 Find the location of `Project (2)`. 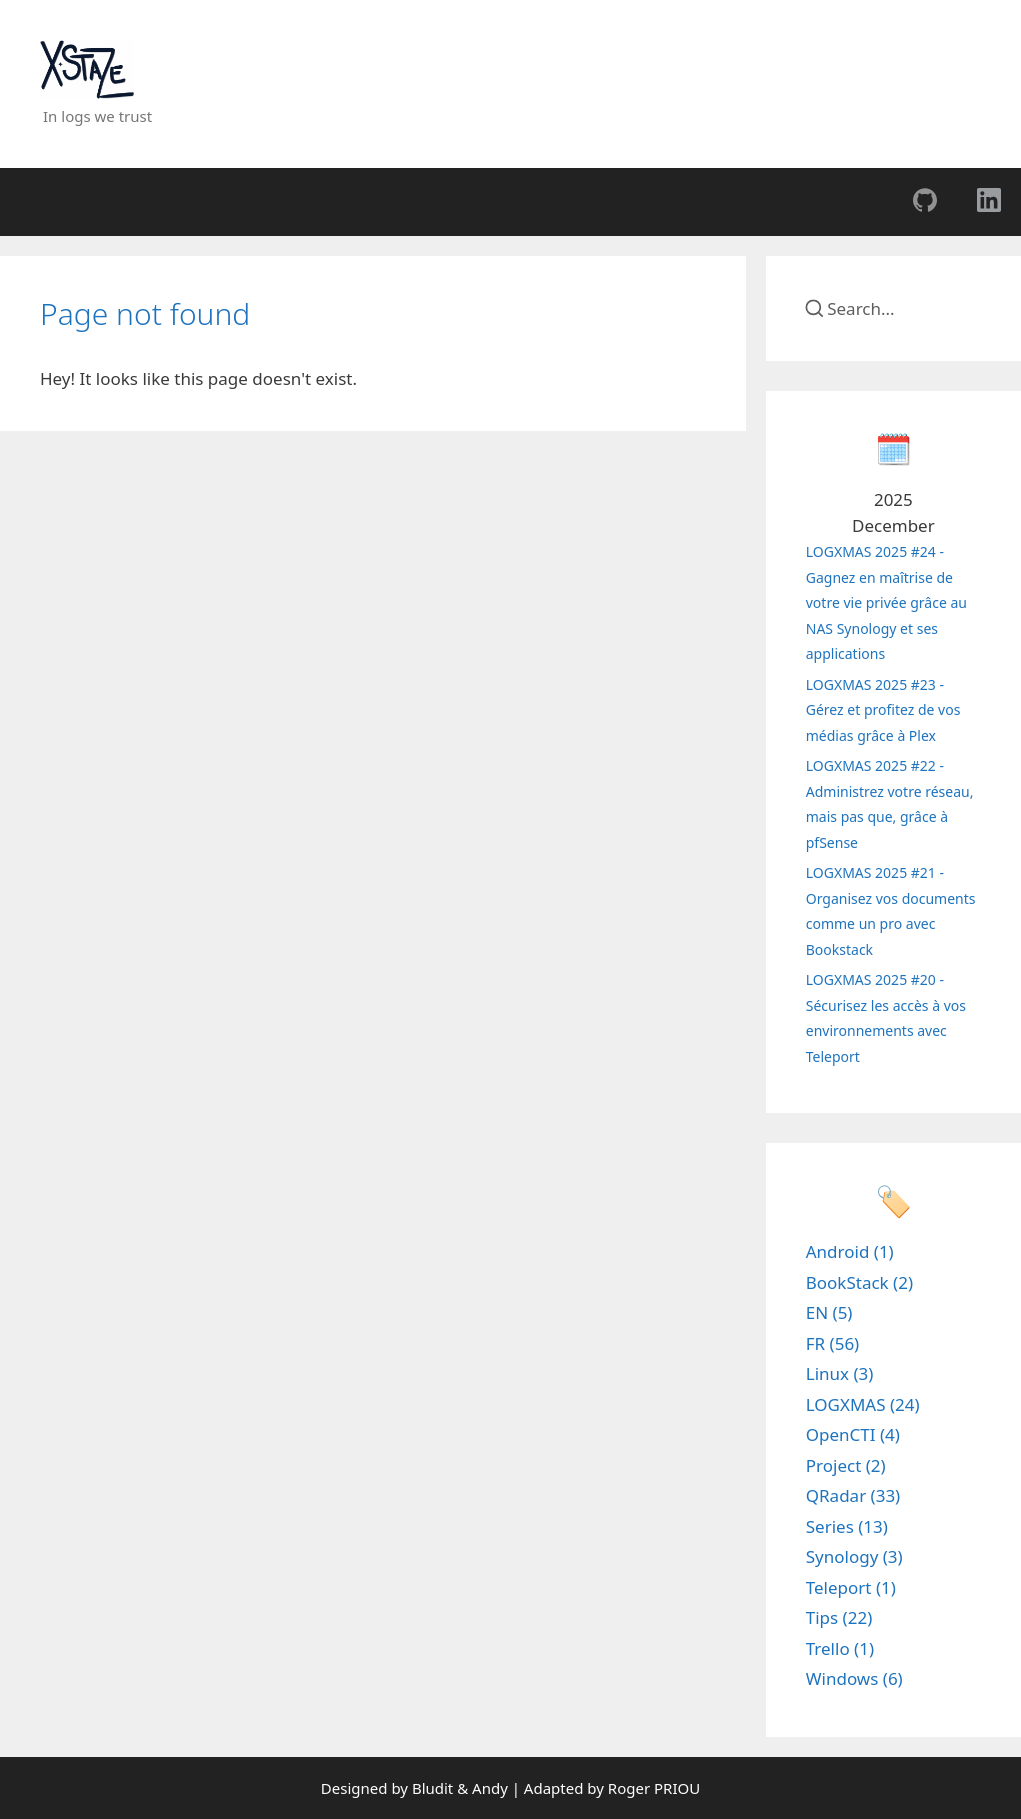

Project (2) is located at coordinates (846, 1465).